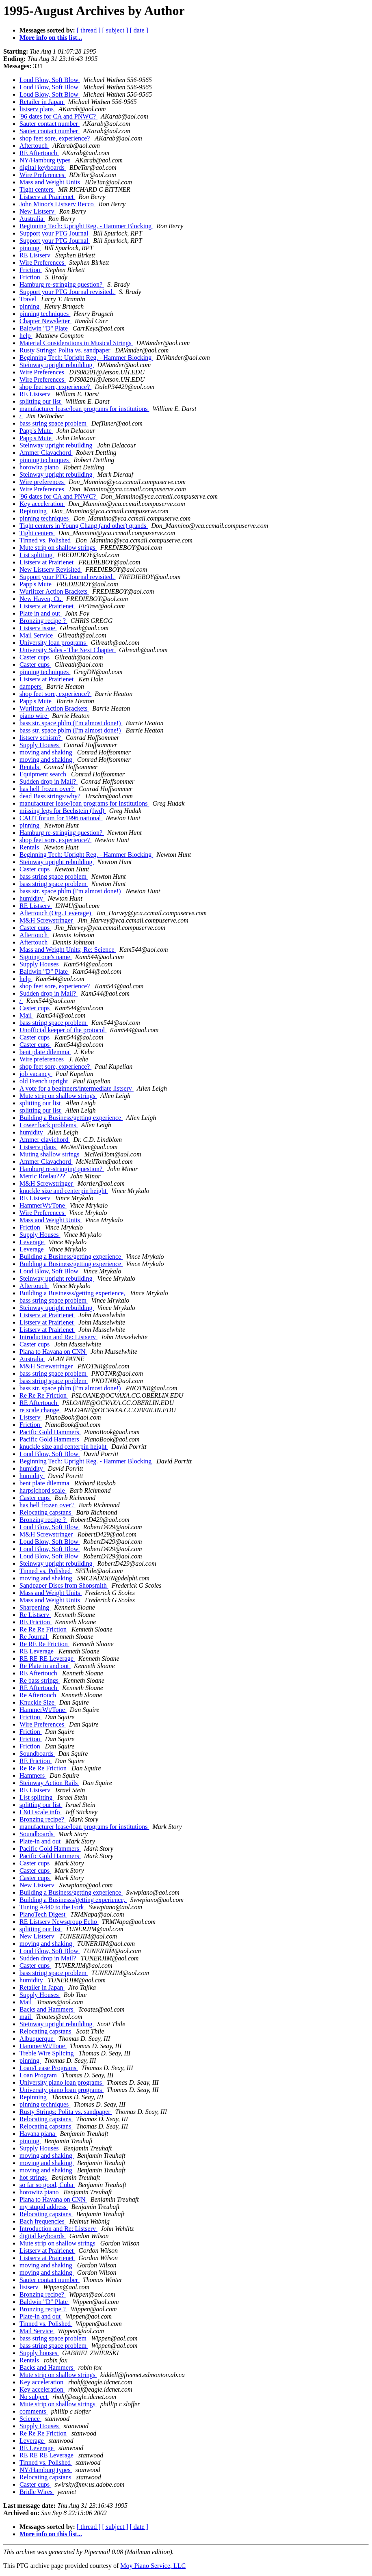 The height and width of the screenshot is (2576, 372). I want to click on Re Aftertouch, so click(38, 1695).